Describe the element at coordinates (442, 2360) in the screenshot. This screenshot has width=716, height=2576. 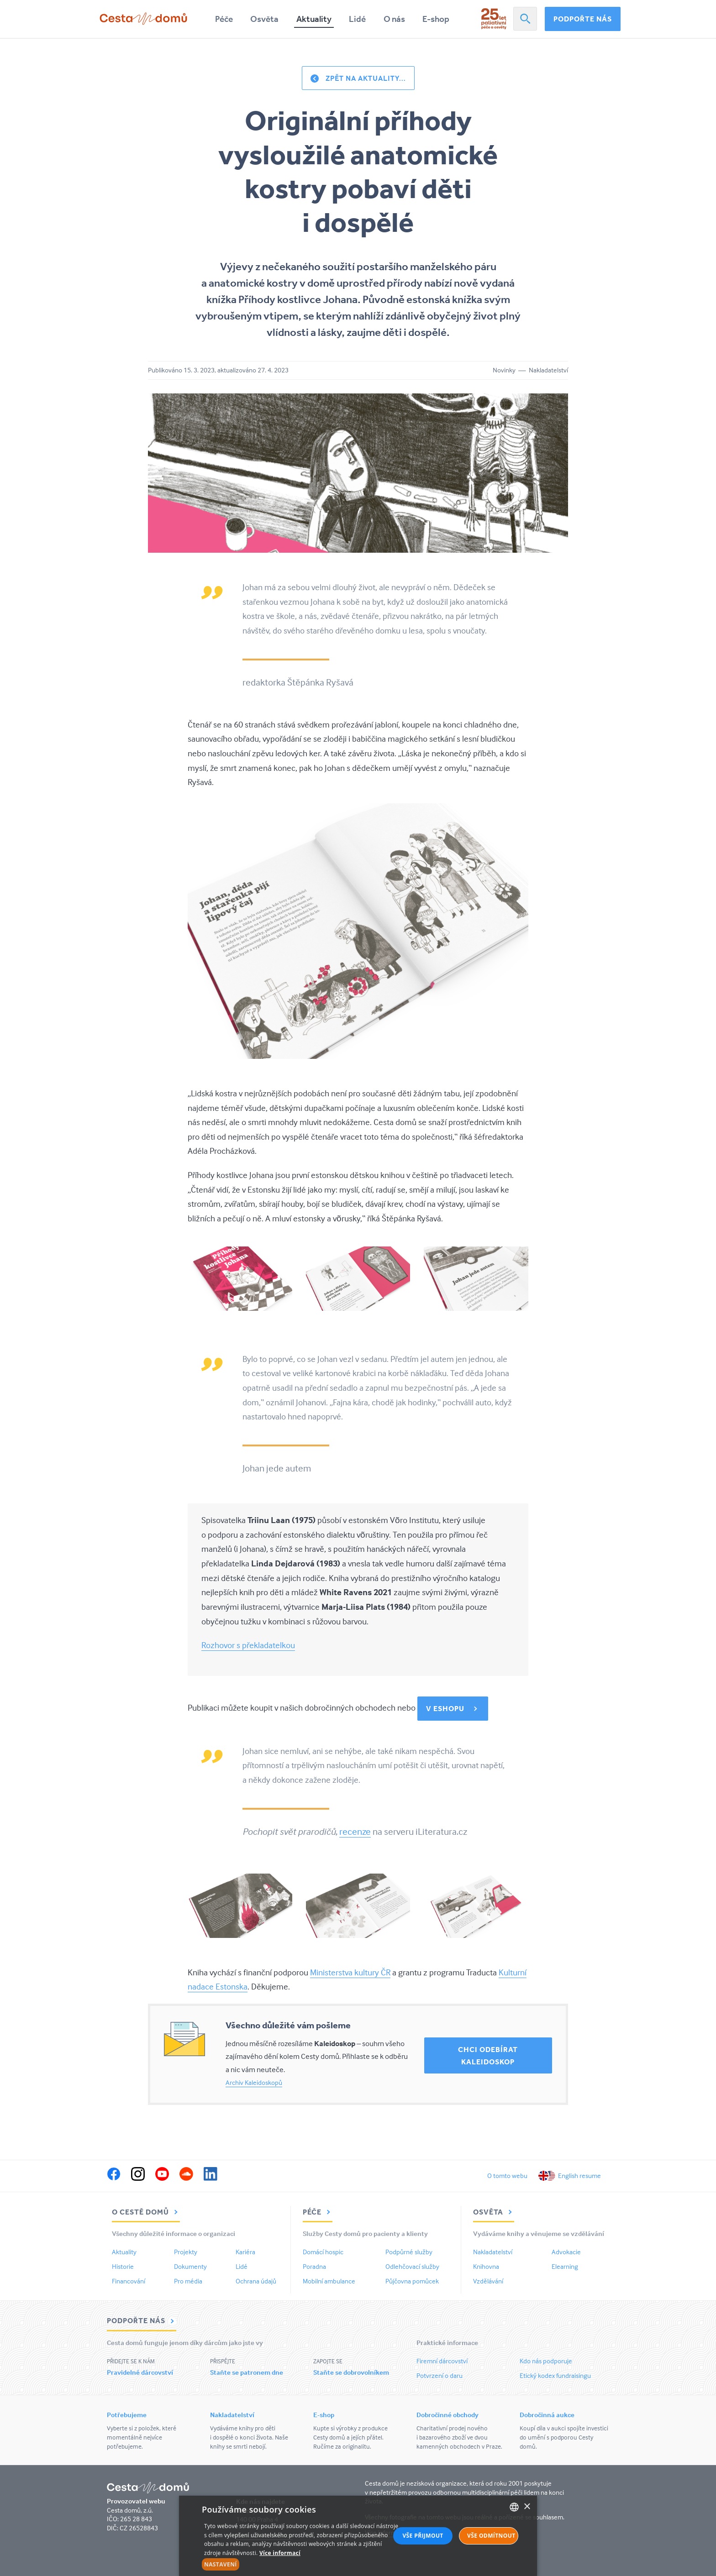
I see `Firemní dárcovství` at that location.